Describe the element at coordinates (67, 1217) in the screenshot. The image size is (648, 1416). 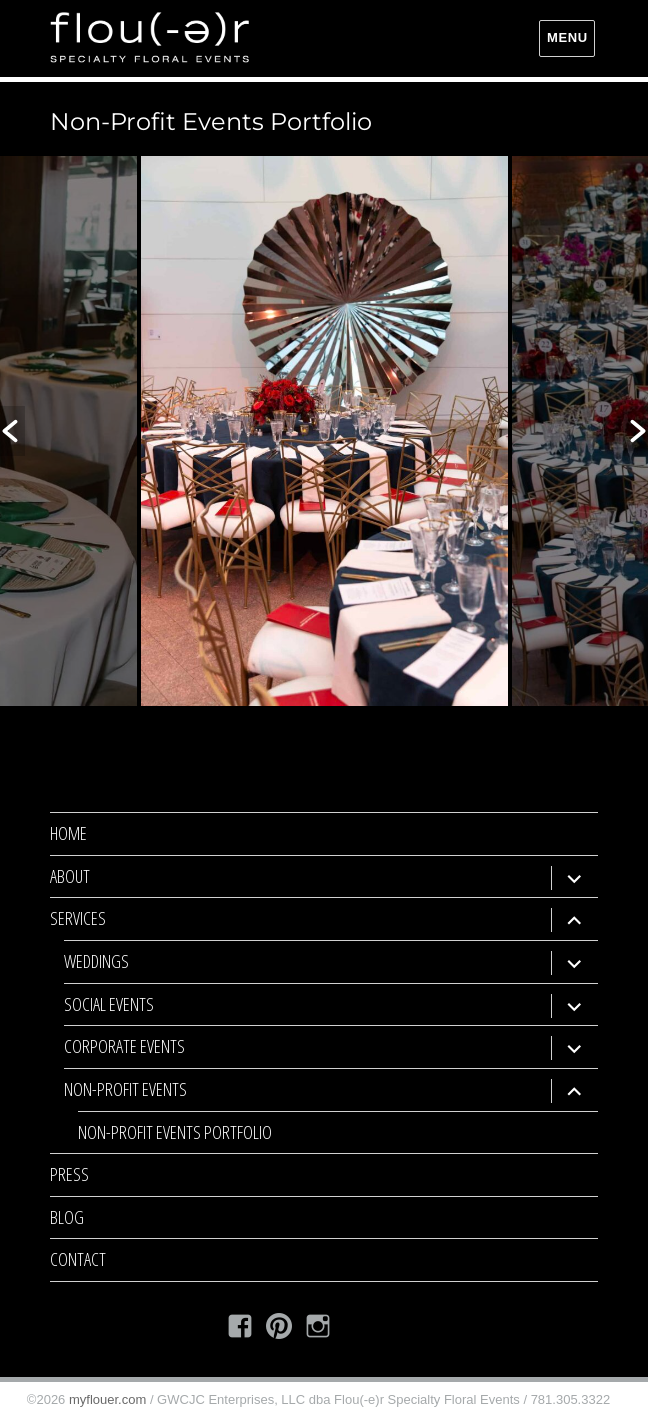
I see `Blog` at that location.